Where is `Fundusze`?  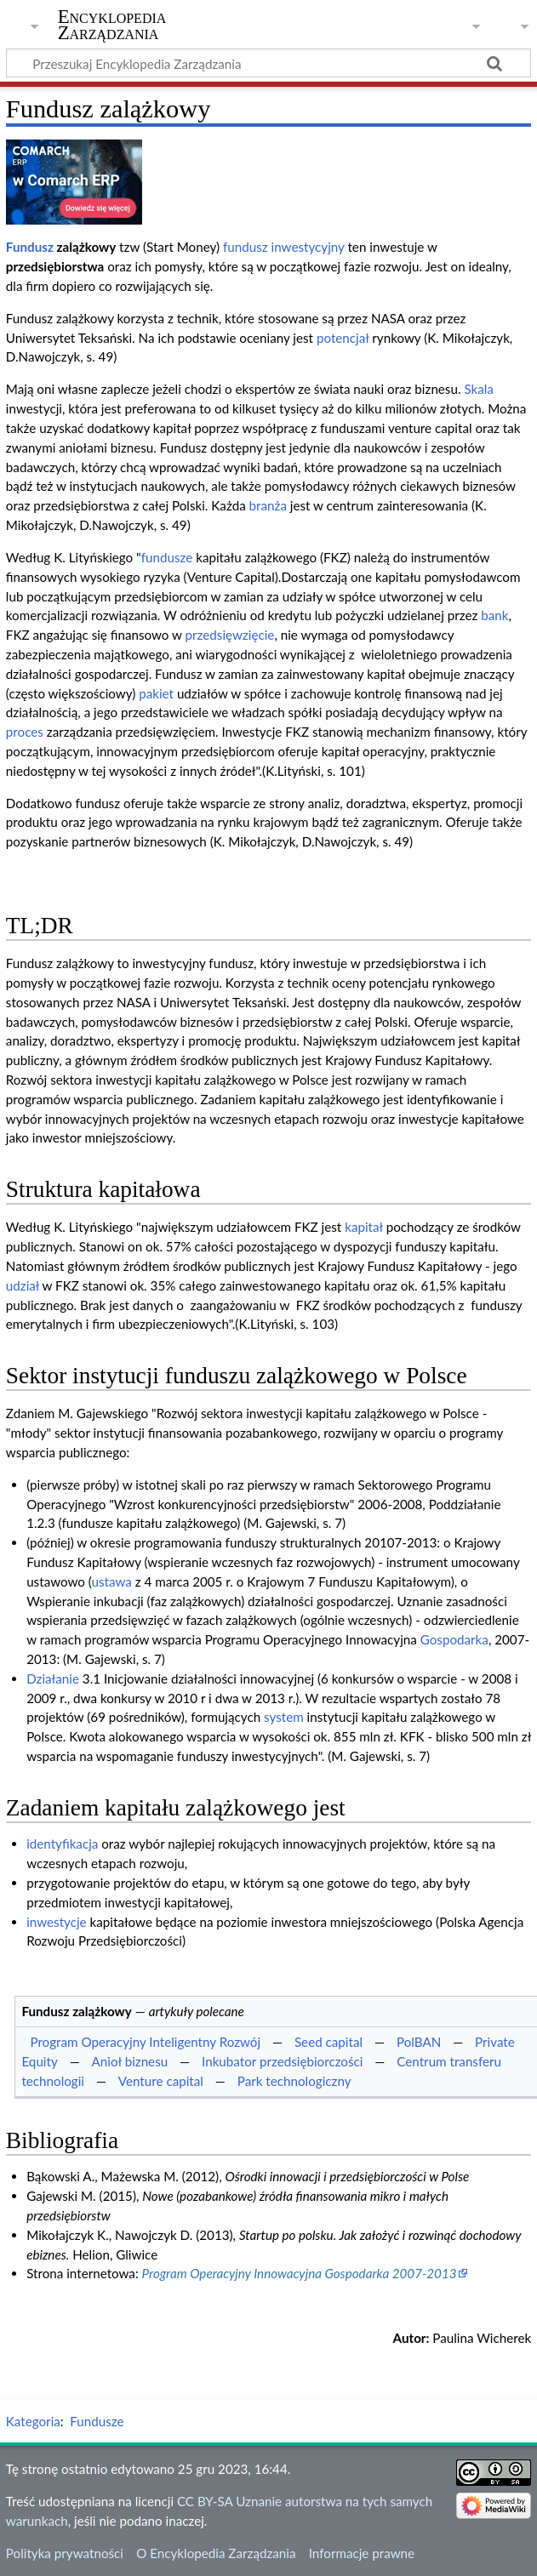 Fundusze is located at coordinates (96, 2421).